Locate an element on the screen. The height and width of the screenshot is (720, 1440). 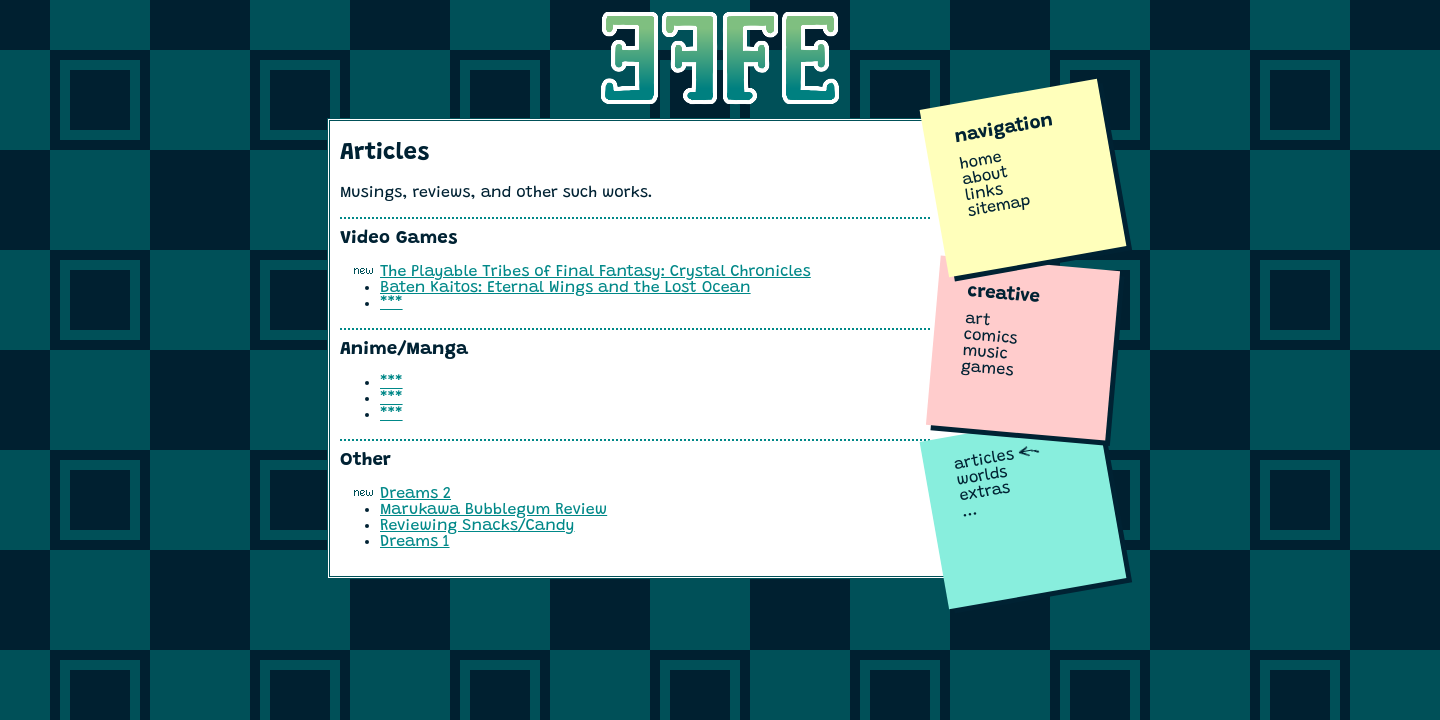
worlds is located at coordinates (982, 476).